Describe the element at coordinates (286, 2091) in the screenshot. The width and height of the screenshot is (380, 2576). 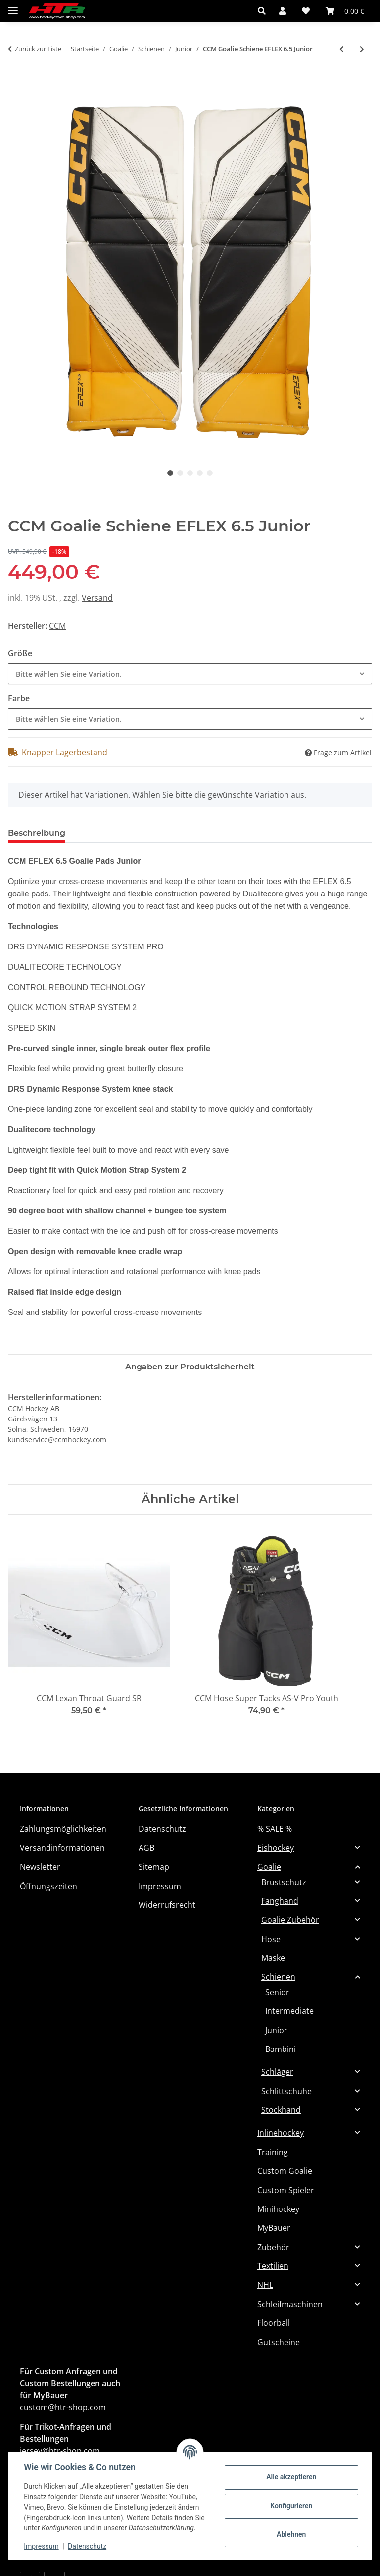
I see `Schlittschuhe` at that location.